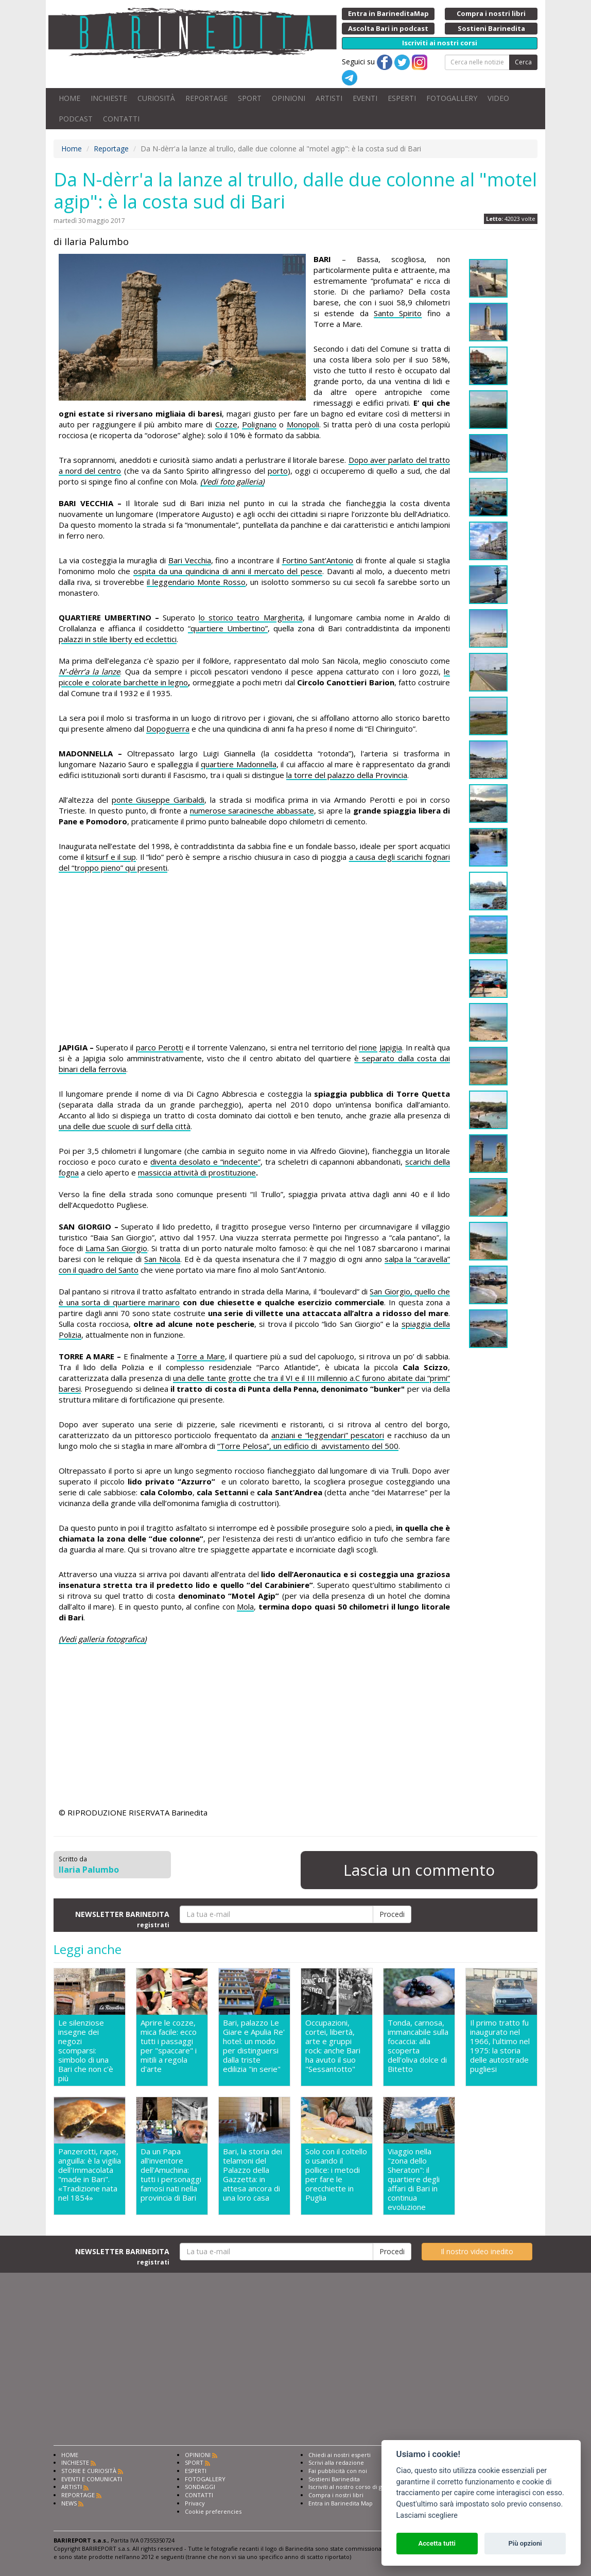 Image resolution: width=591 pixels, height=2576 pixels. What do you see at coordinates (116, 1248) in the screenshot?
I see `Lama San Giorgio` at bounding box center [116, 1248].